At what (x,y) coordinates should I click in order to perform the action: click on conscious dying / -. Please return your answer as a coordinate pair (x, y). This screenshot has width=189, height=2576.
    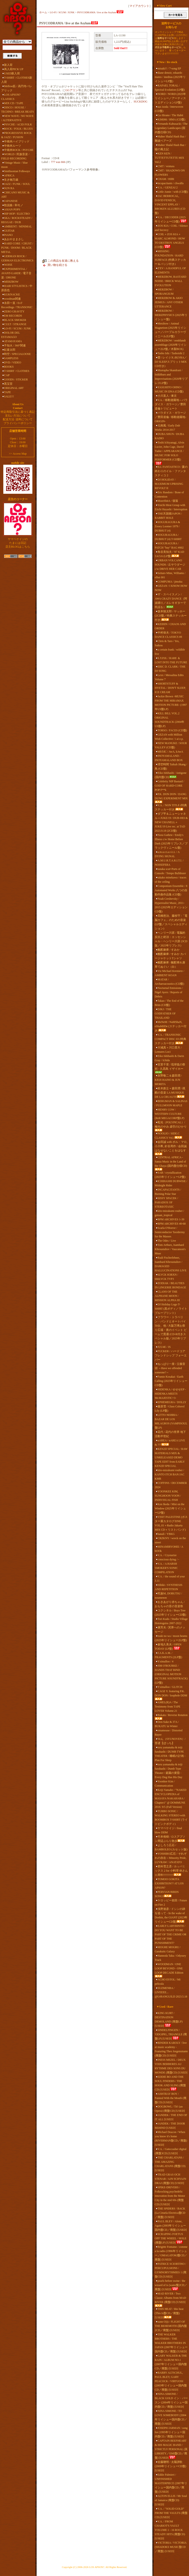
    Looking at the image, I should click on (168, 1559).